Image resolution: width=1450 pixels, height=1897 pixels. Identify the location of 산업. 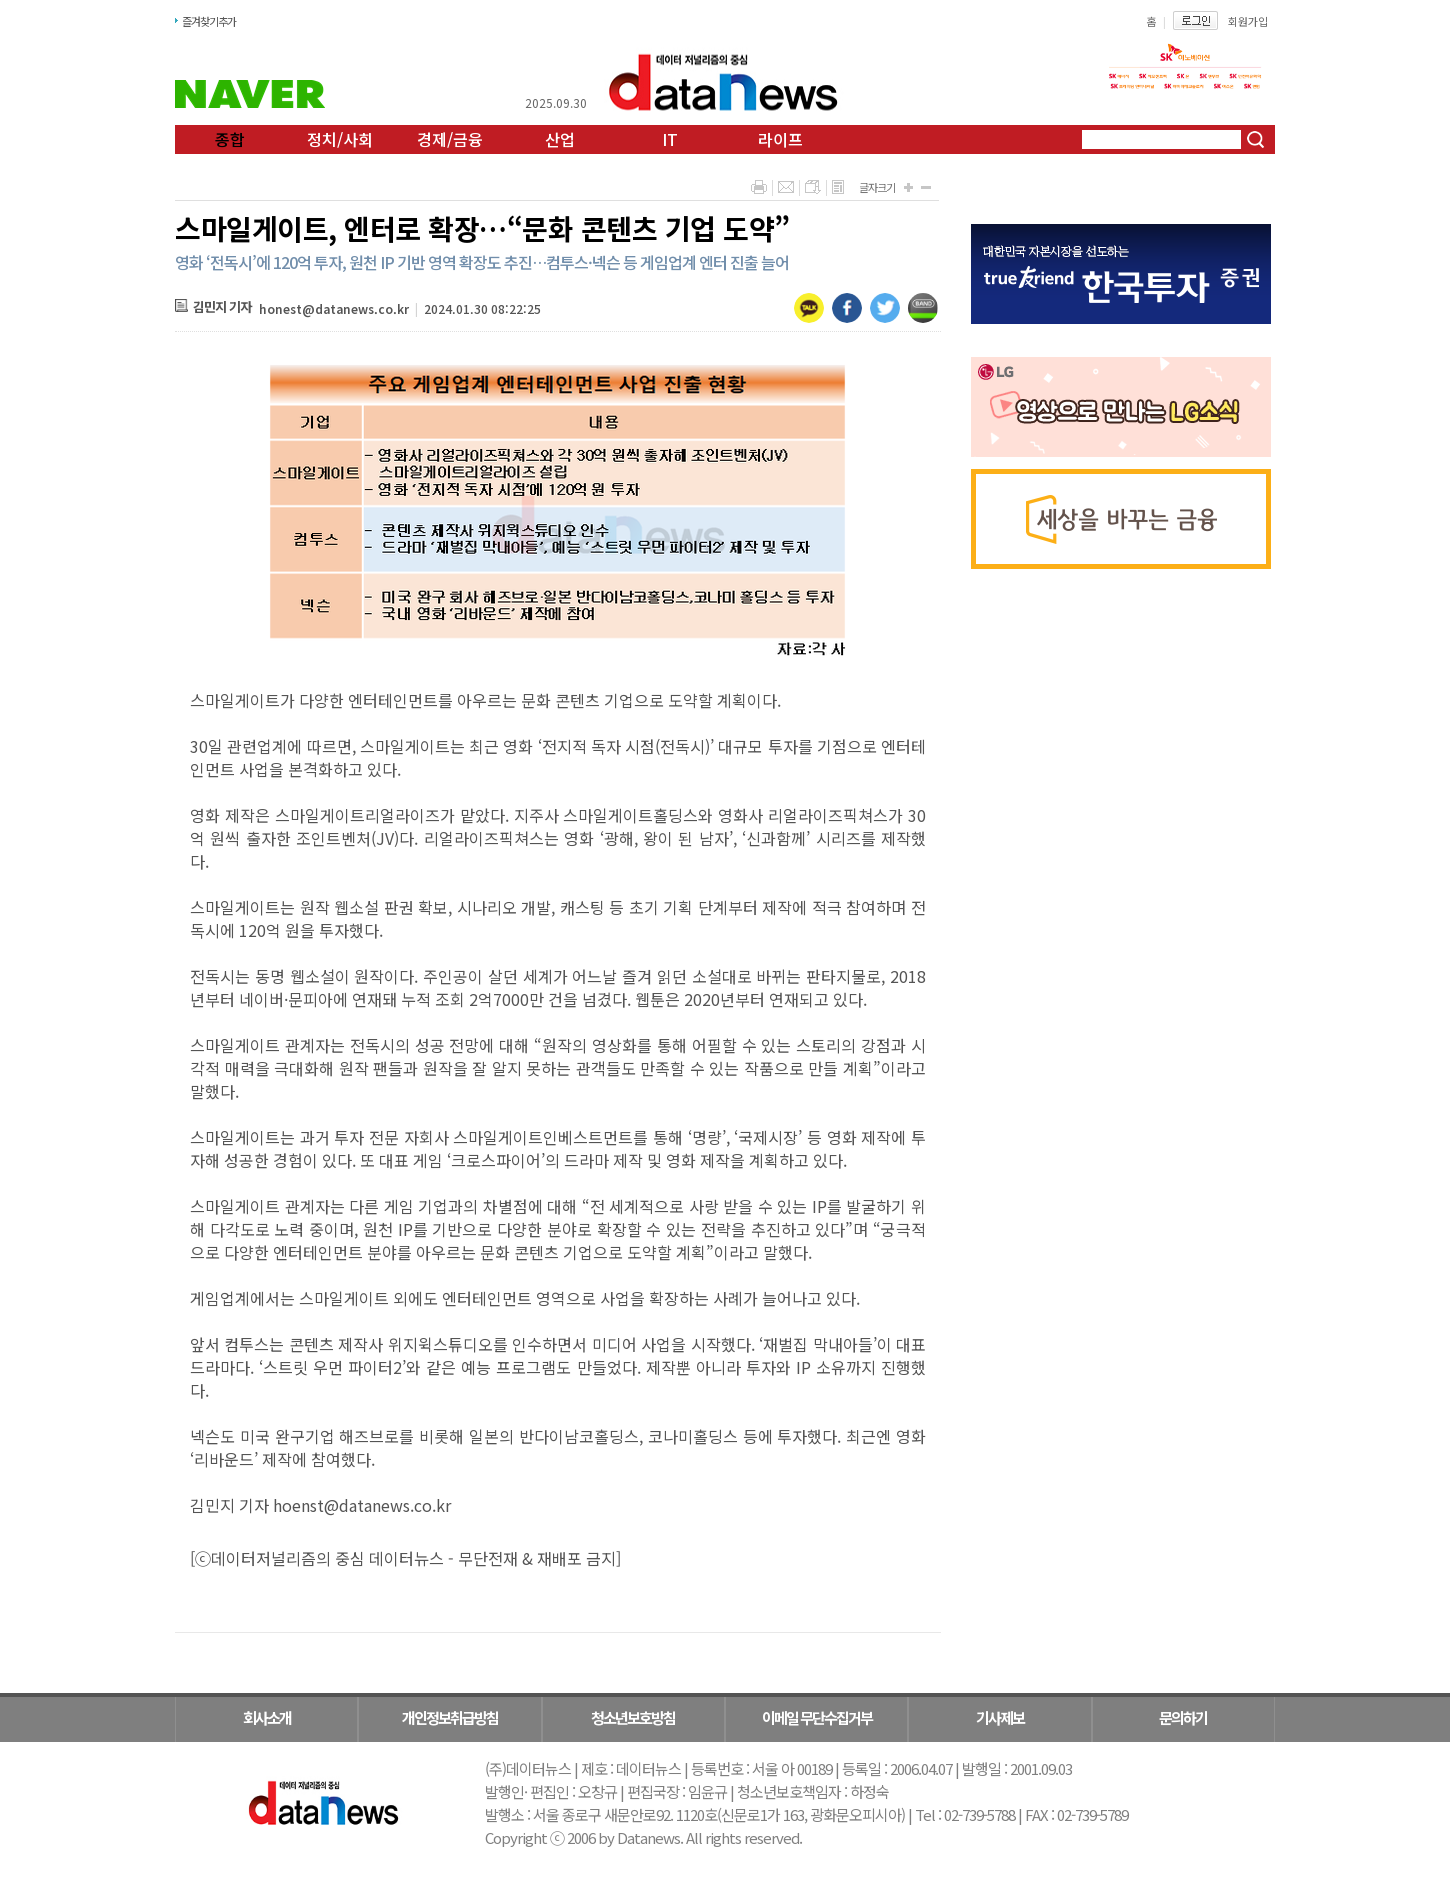
(560, 139).